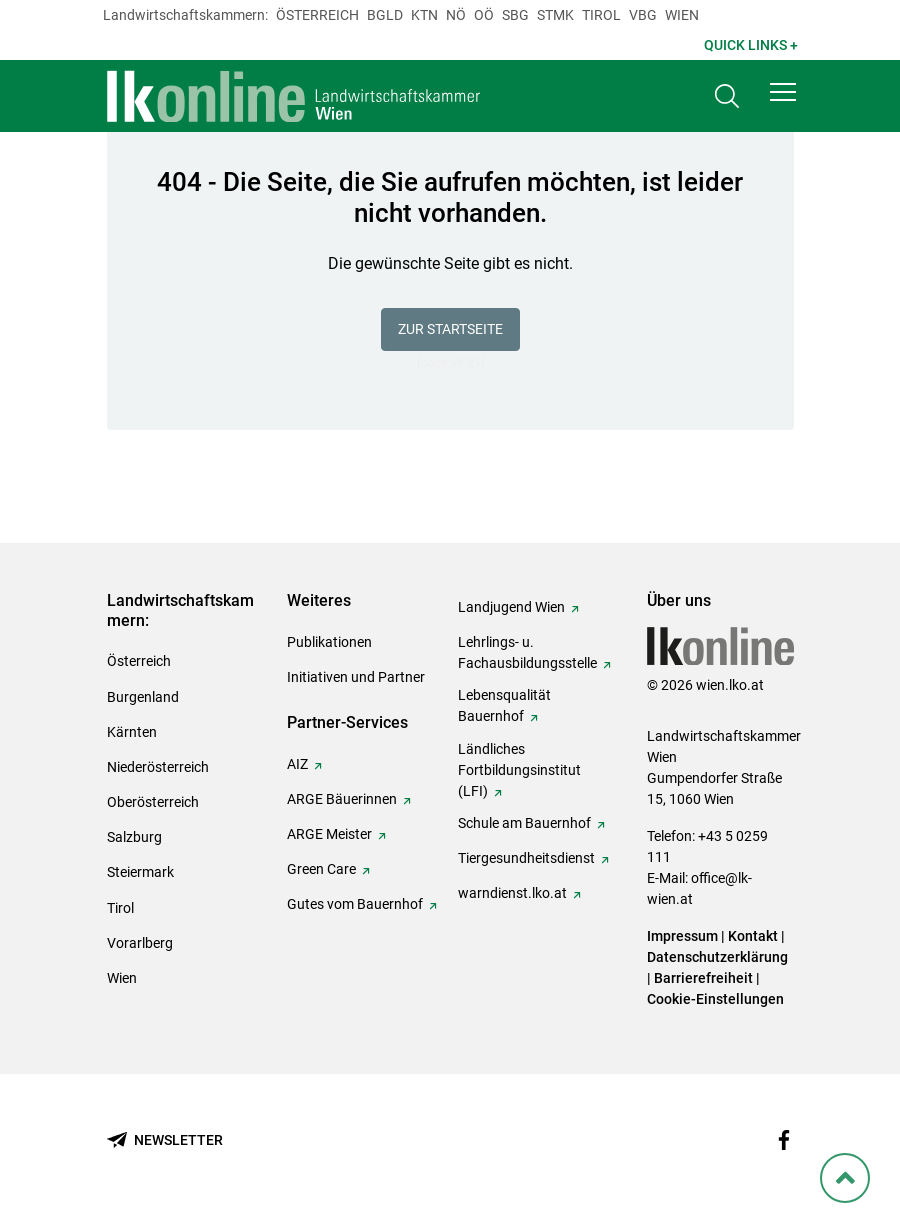  What do you see at coordinates (132, 732) in the screenshot?
I see `Kärnten` at bounding box center [132, 732].